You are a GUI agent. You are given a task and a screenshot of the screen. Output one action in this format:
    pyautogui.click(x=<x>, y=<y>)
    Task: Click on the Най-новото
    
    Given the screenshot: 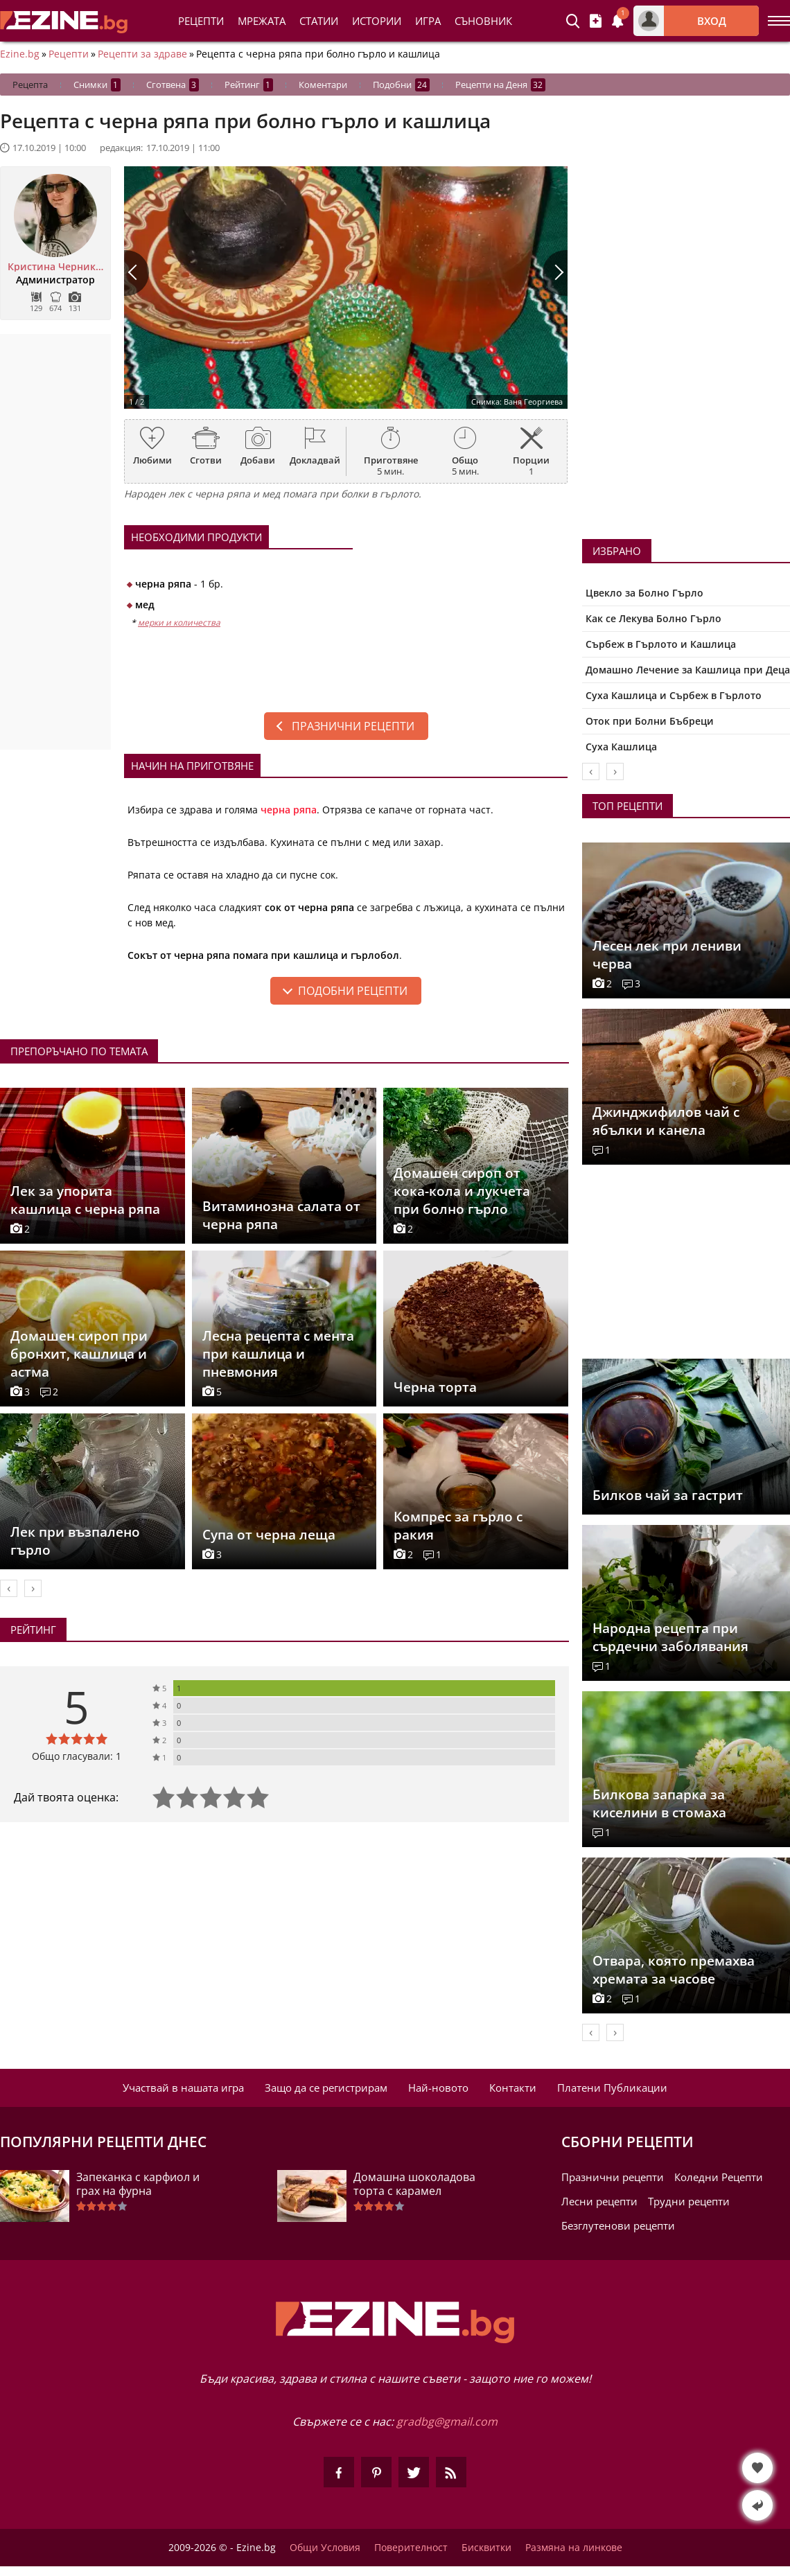 What is the action you would take?
    pyautogui.click(x=438, y=2087)
    